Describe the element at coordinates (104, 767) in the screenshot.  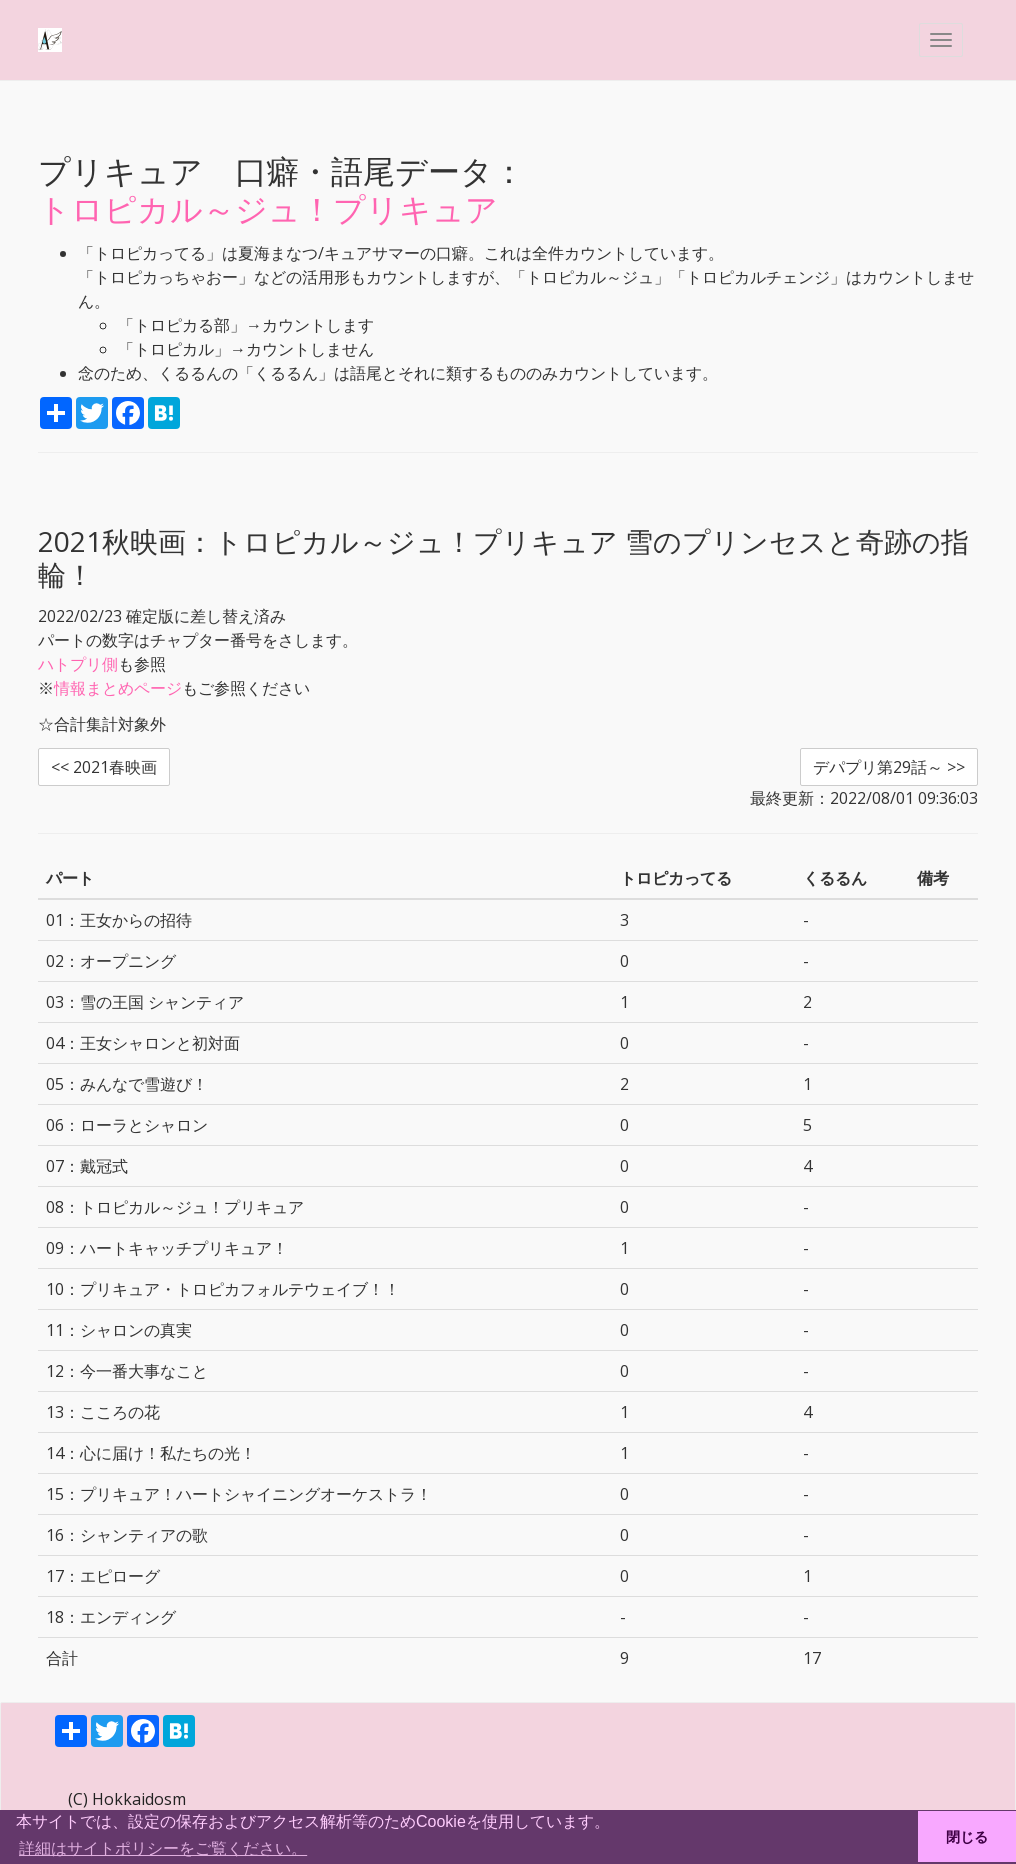
I see `<< 2021春映画 [button]` at that location.